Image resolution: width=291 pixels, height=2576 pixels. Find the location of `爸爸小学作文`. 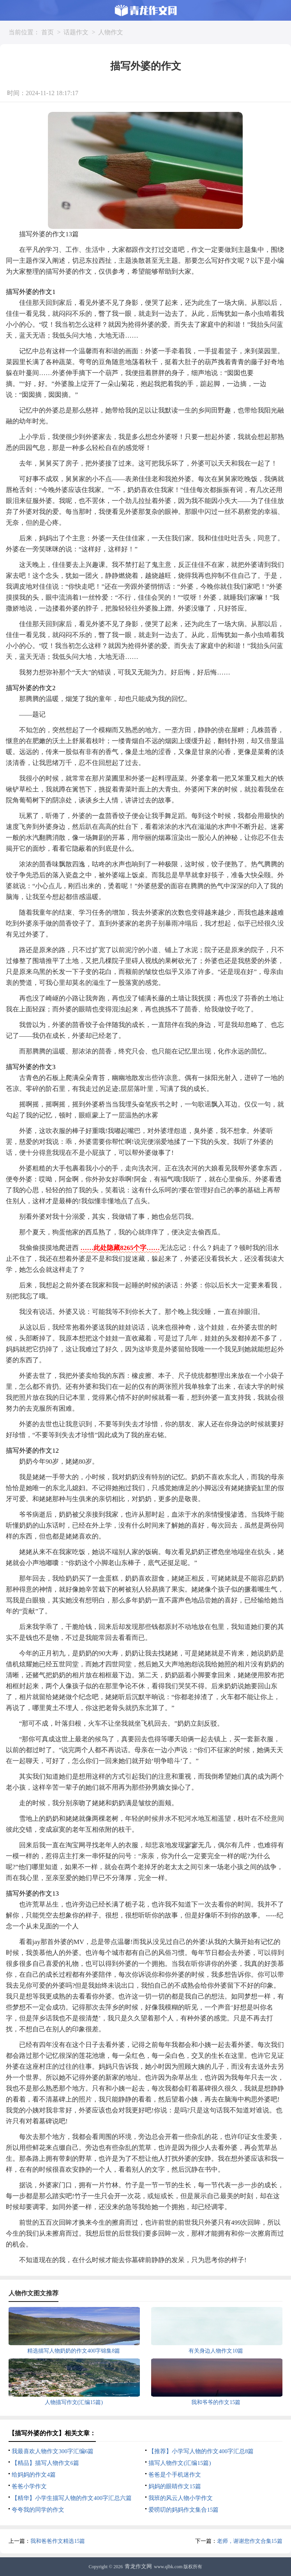

爸爸小学作文 is located at coordinates (29, 2486).